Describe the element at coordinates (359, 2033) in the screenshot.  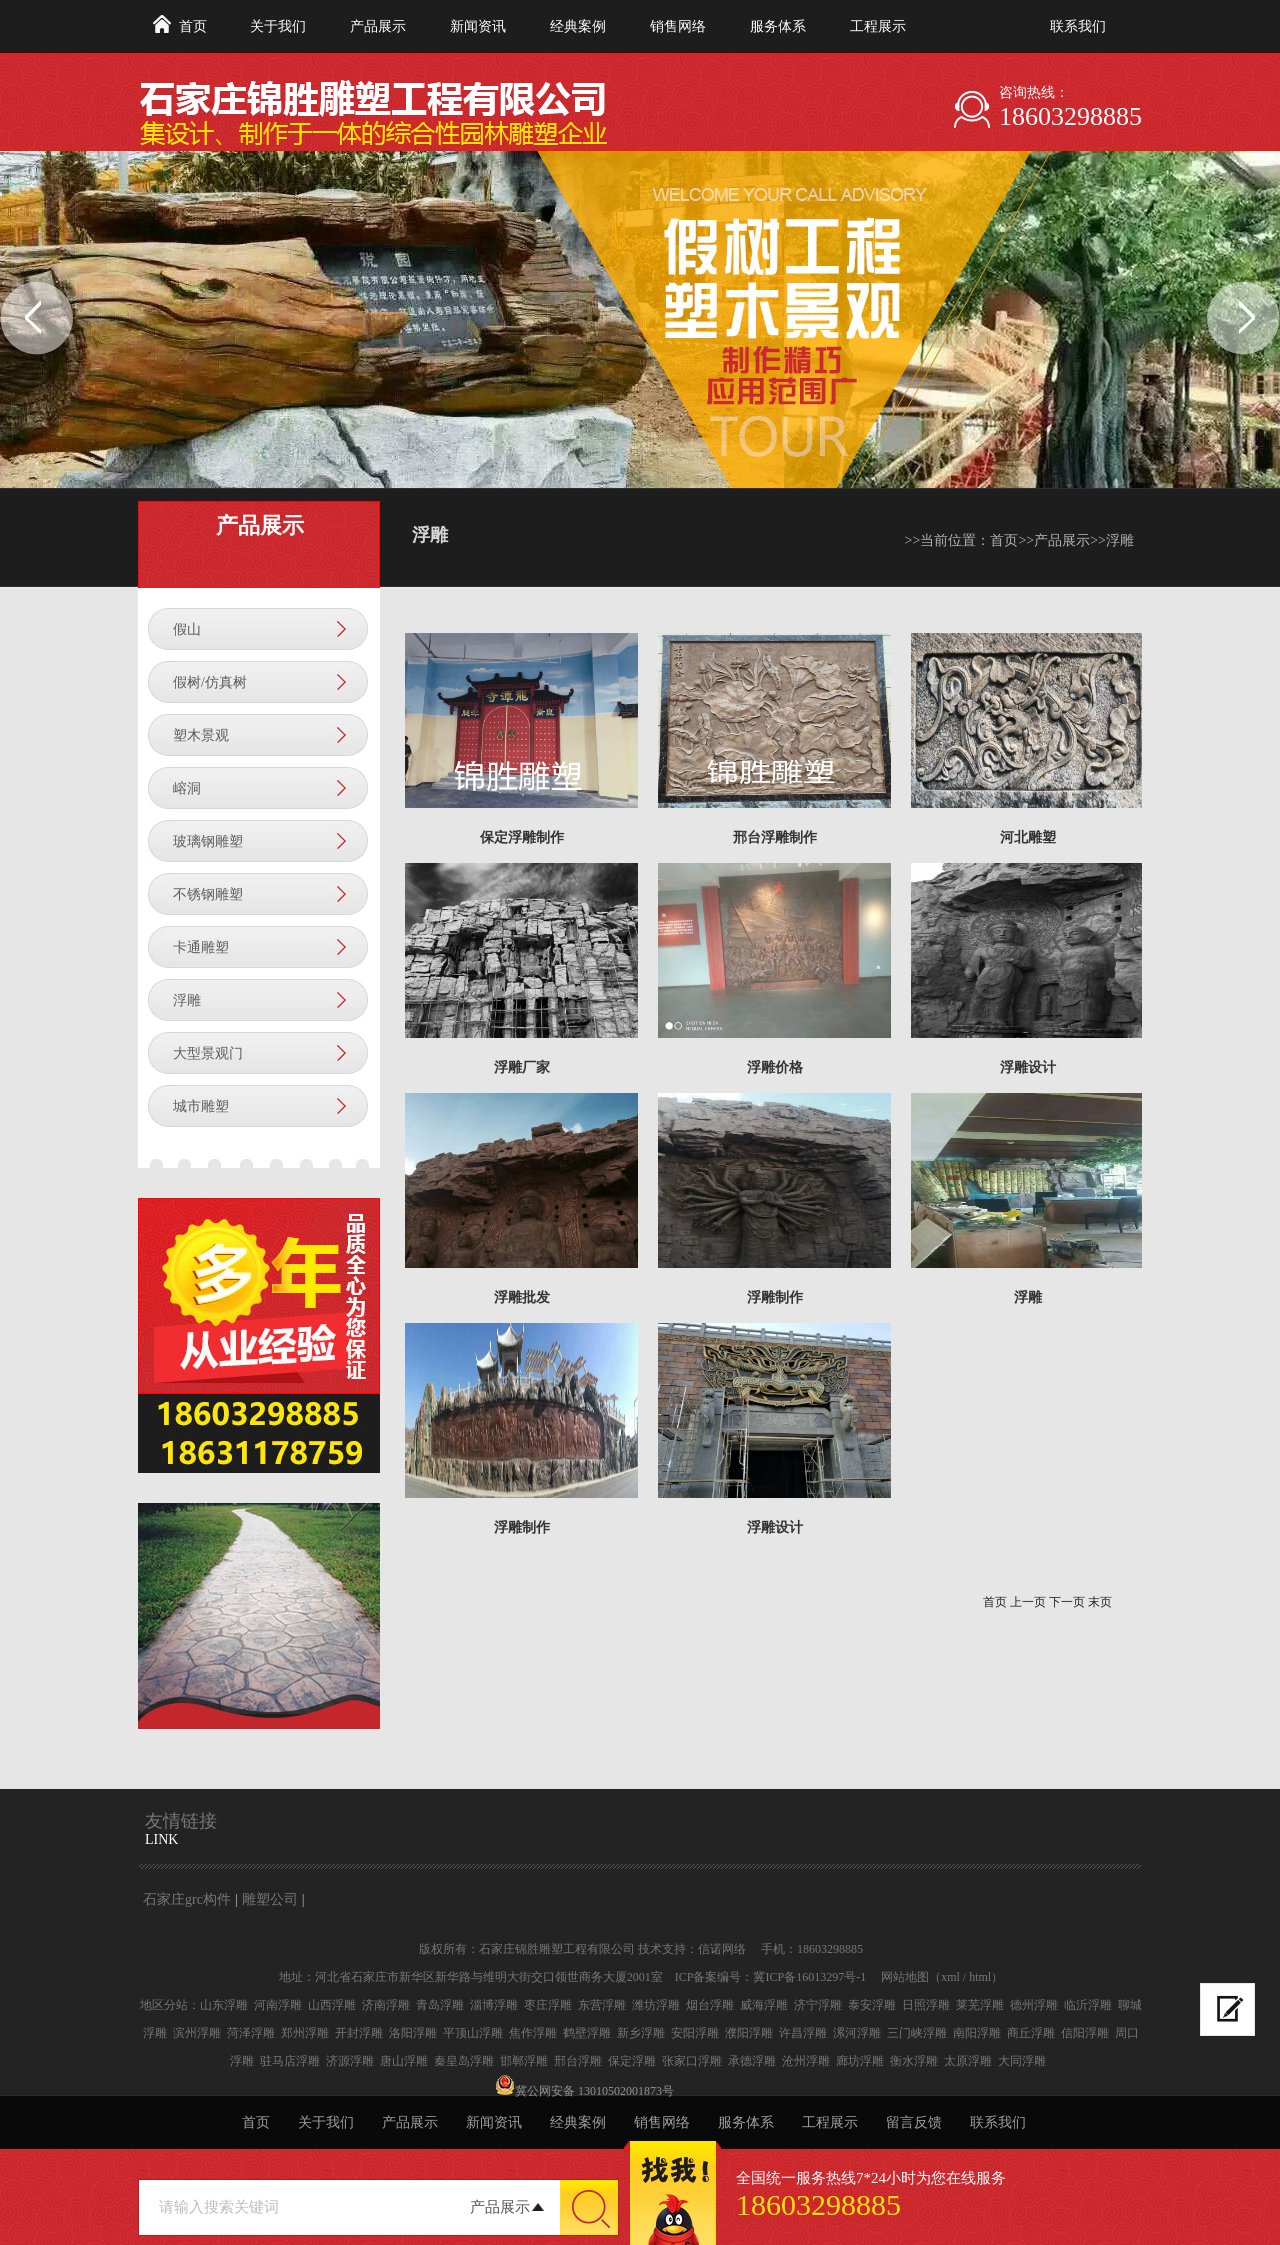
I see `开封浮雕` at that location.